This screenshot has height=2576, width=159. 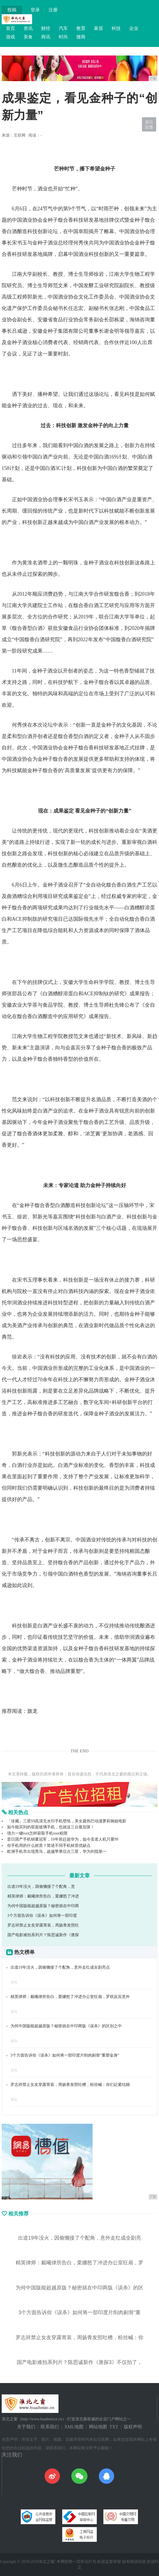 What do you see at coordinates (63, 36) in the screenshot?
I see `时尚` at bounding box center [63, 36].